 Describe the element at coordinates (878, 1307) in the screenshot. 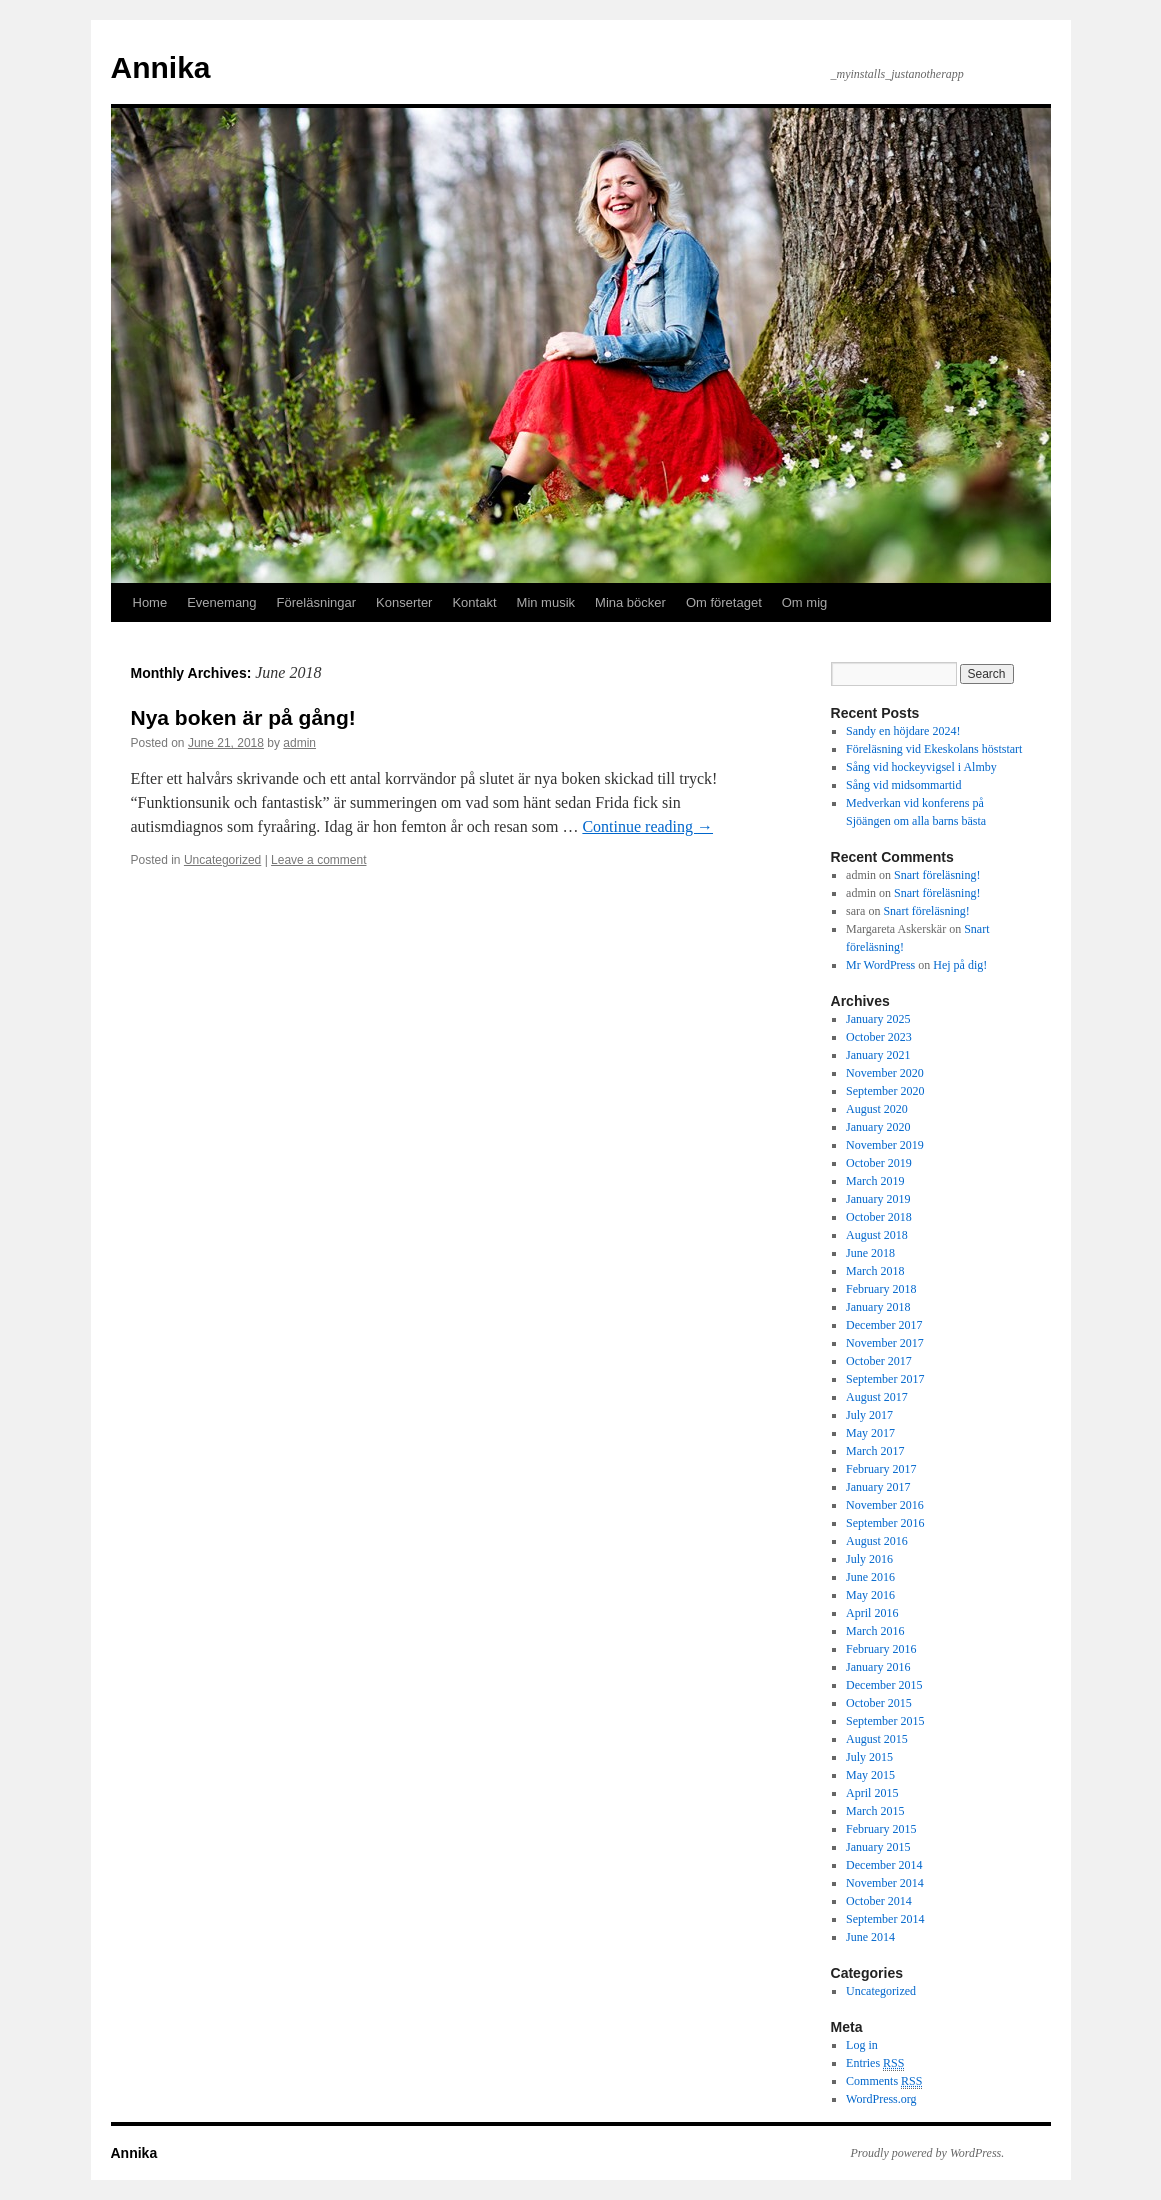

I see `January 2018` at that location.